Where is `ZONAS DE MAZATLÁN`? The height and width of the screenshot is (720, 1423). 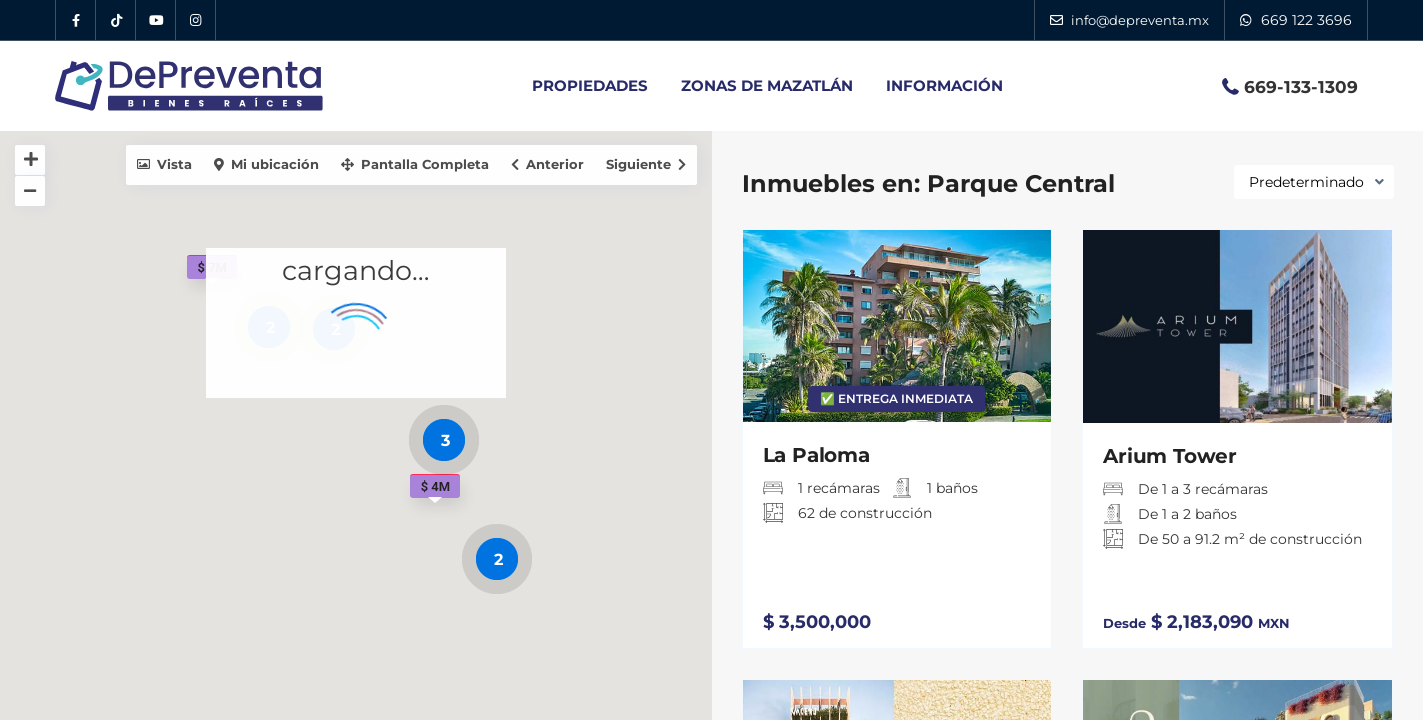
ZONAS DE MAZATLÁN is located at coordinates (767, 85).